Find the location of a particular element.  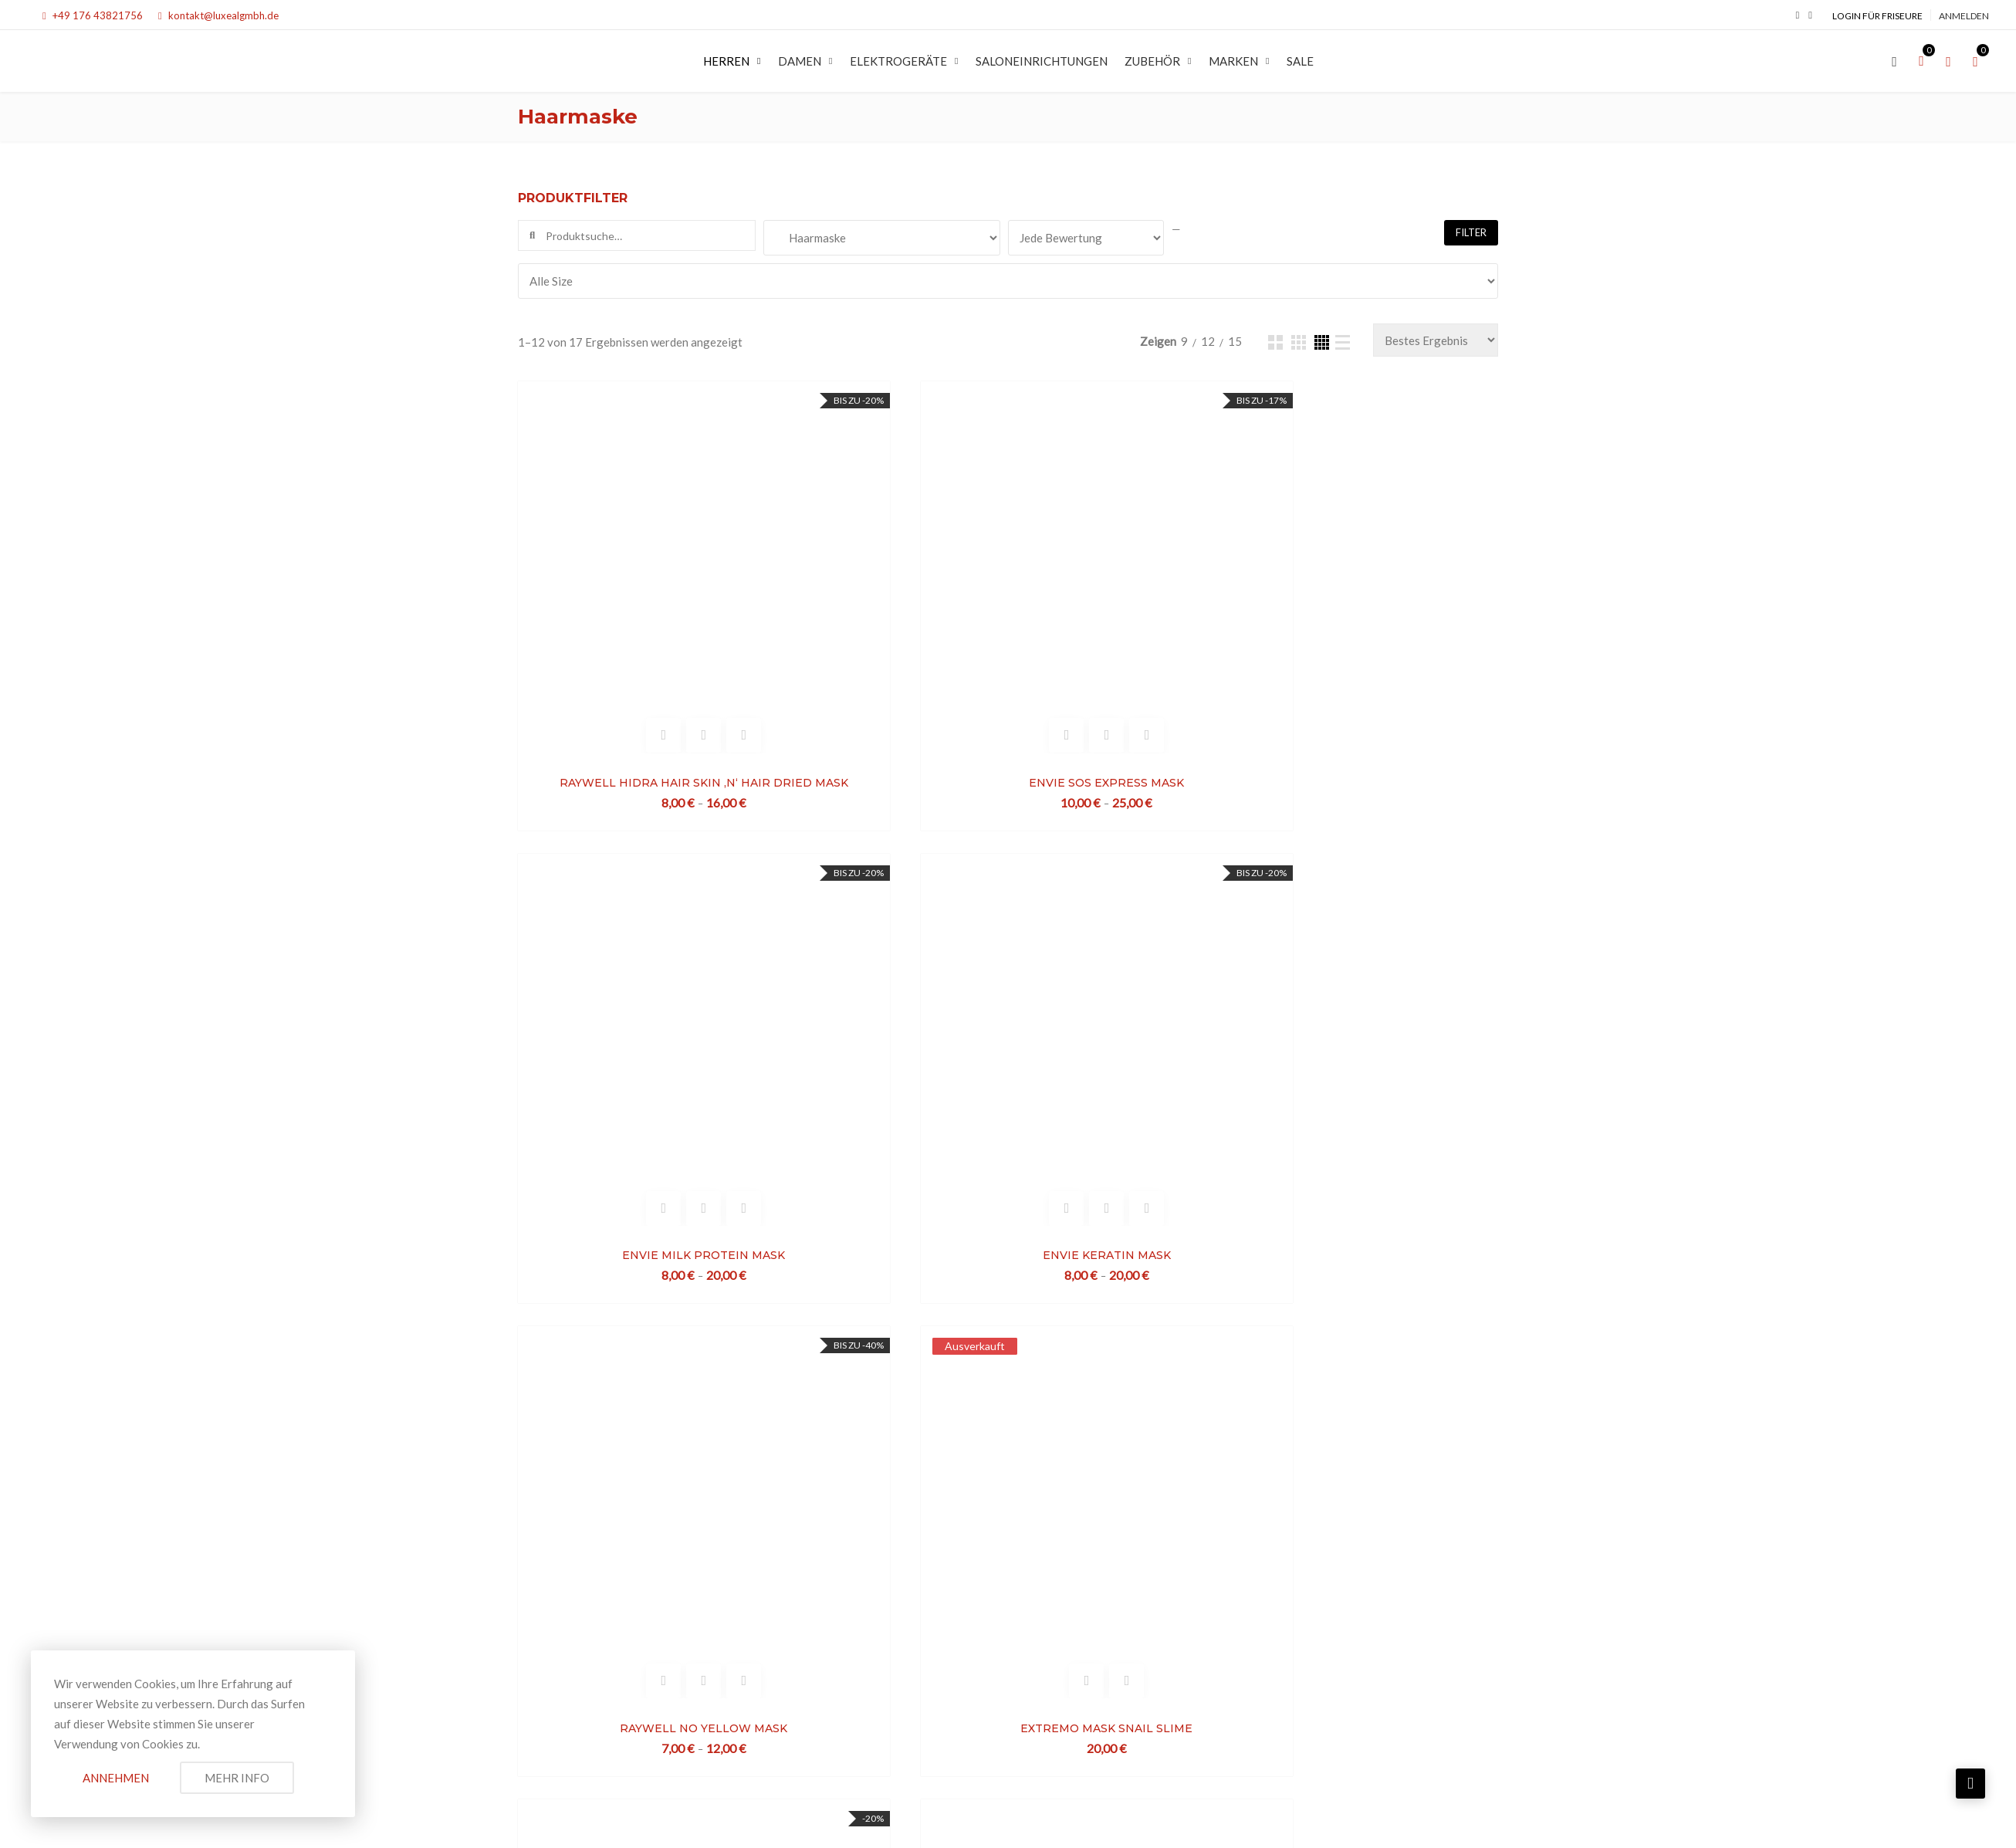

Impressum is located at coordinates (945, 1535).